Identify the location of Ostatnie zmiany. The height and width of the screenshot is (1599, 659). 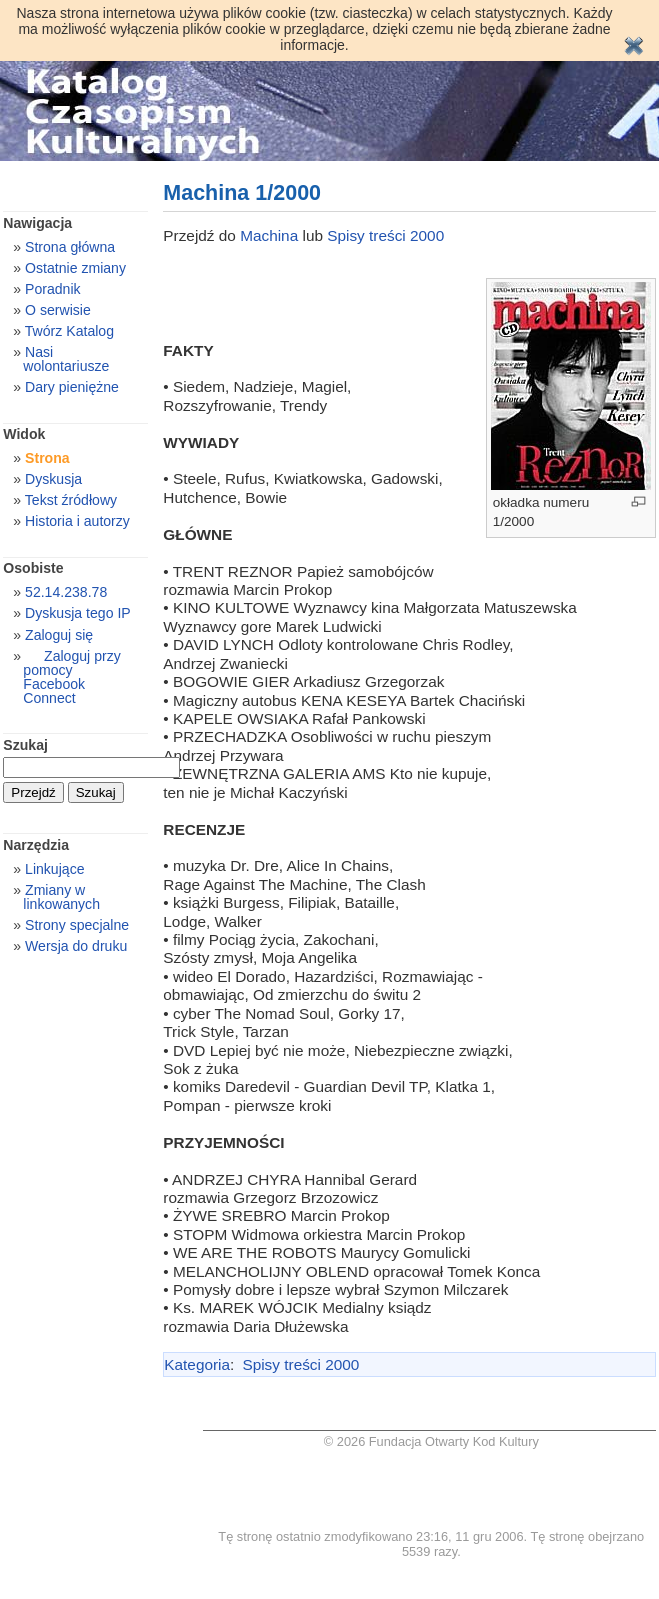
(75, 268).